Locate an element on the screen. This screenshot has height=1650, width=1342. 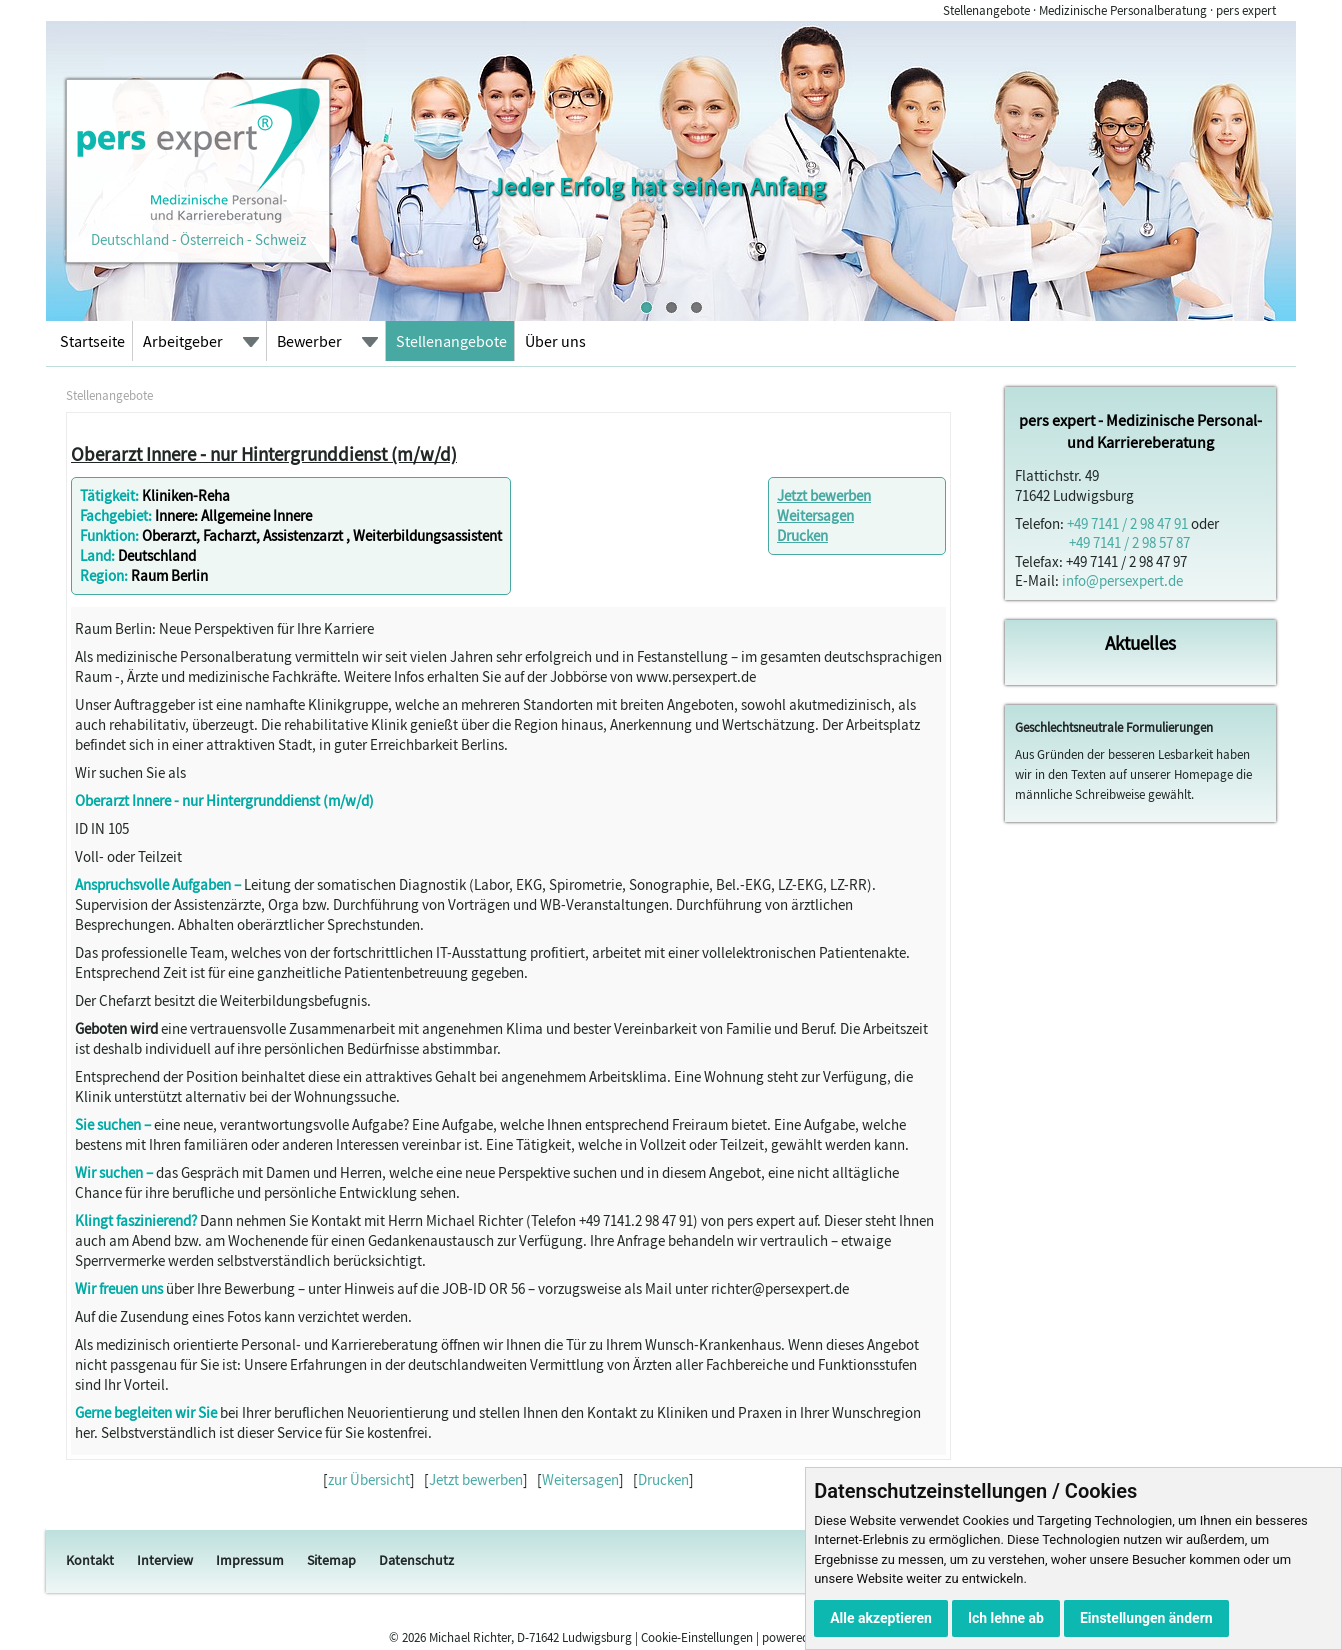
Deutschland - Österreich - Schweiz is located at coordinates (198, 230).